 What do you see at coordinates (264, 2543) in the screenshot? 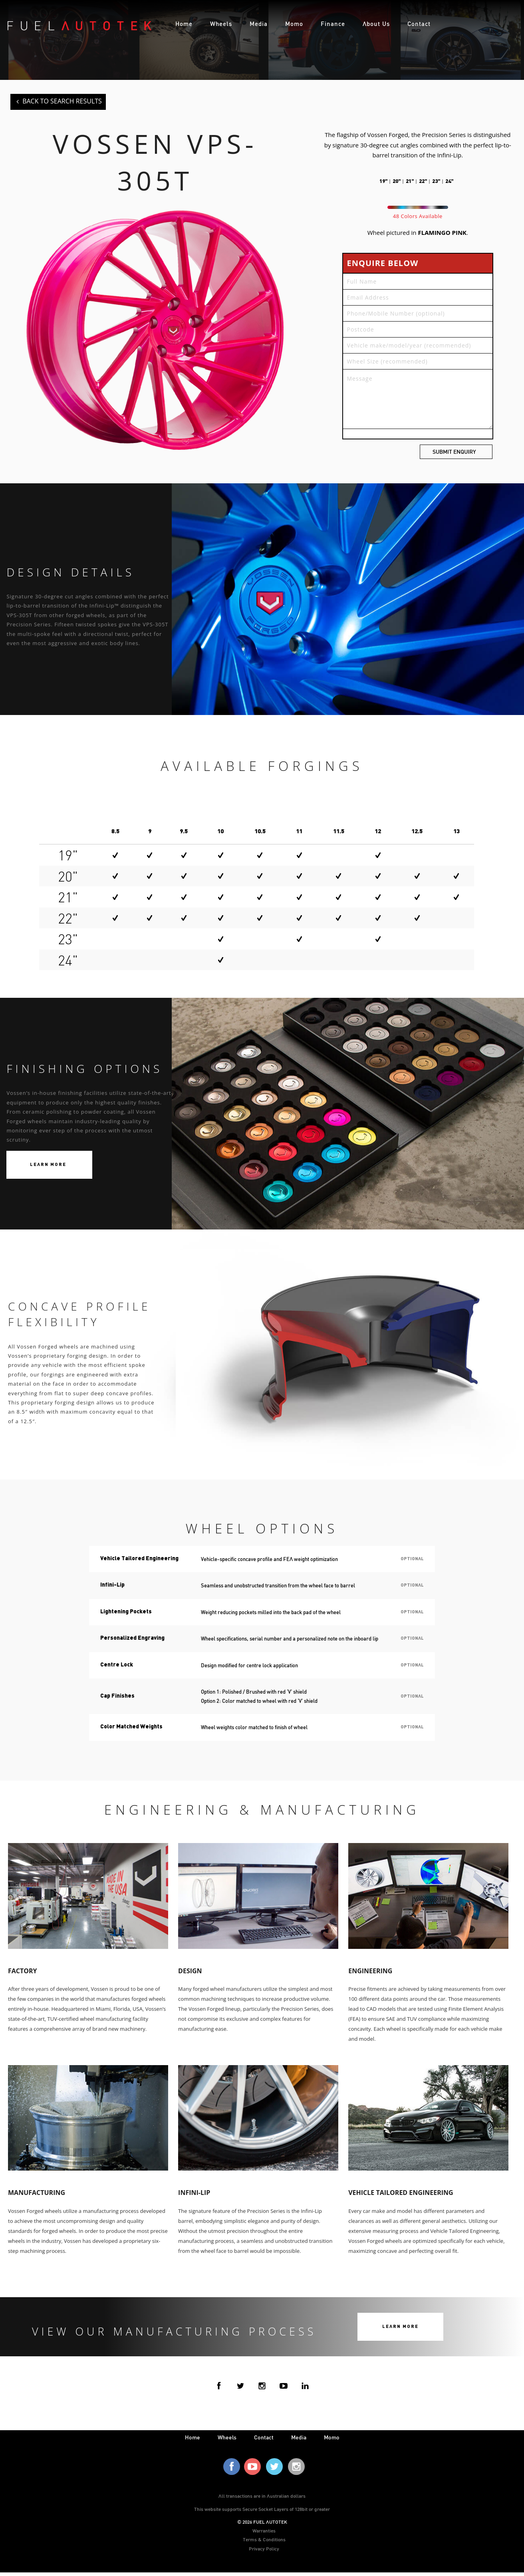
I see `Terms & Conditions` at bounding box center [264, 2543].